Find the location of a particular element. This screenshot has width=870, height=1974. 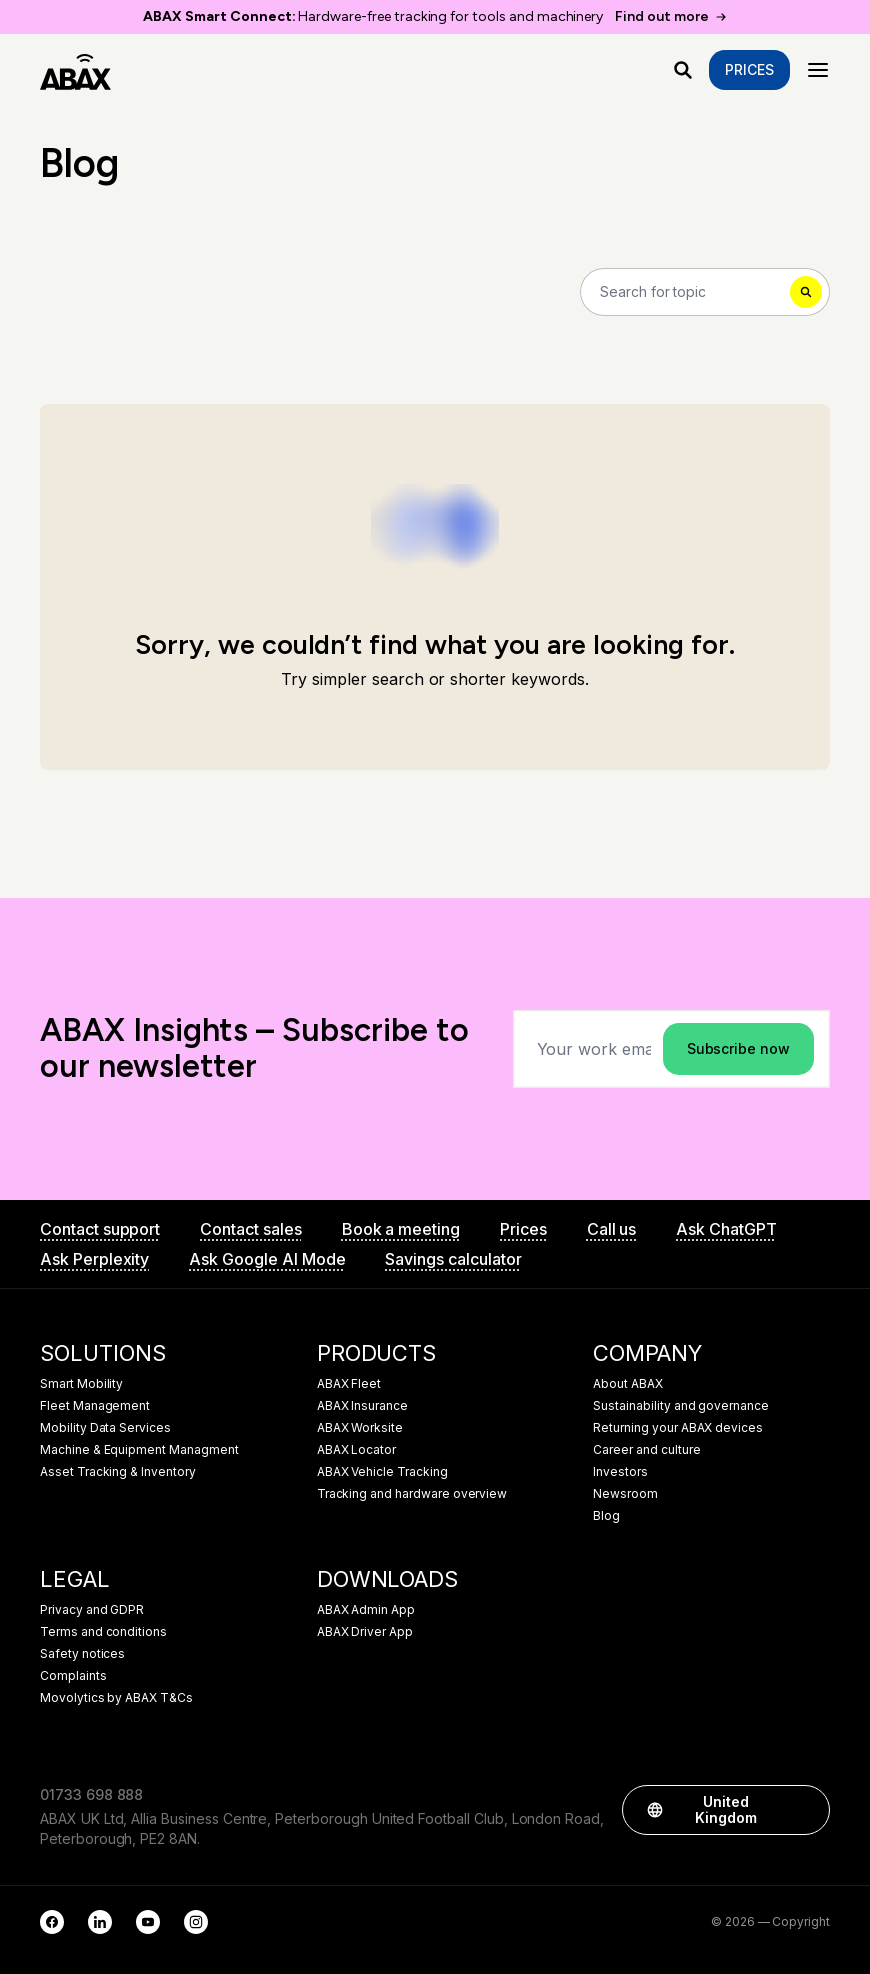

[Menu] is located at coordinates (818, 70).